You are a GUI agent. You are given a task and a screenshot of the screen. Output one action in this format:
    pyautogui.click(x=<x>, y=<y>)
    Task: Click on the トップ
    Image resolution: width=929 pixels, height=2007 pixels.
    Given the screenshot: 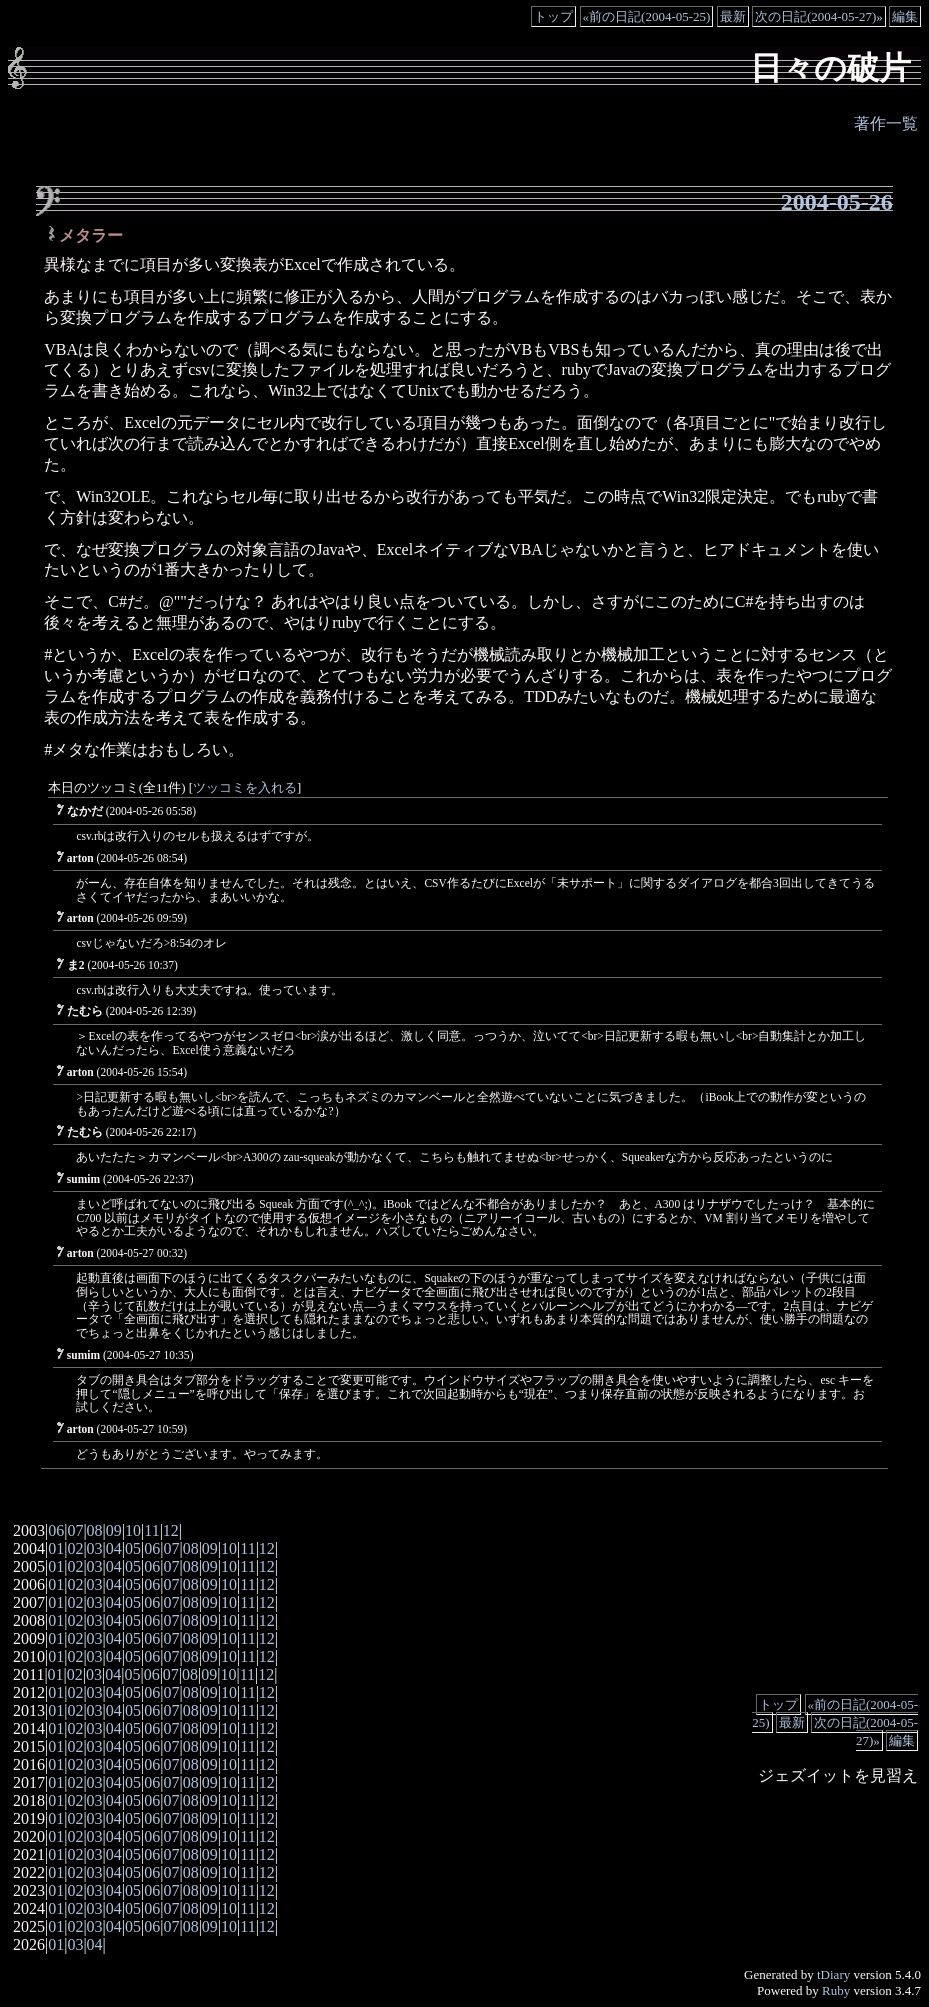 What is the action you would take?
    pyautogui.click(x=553, y=16)
    